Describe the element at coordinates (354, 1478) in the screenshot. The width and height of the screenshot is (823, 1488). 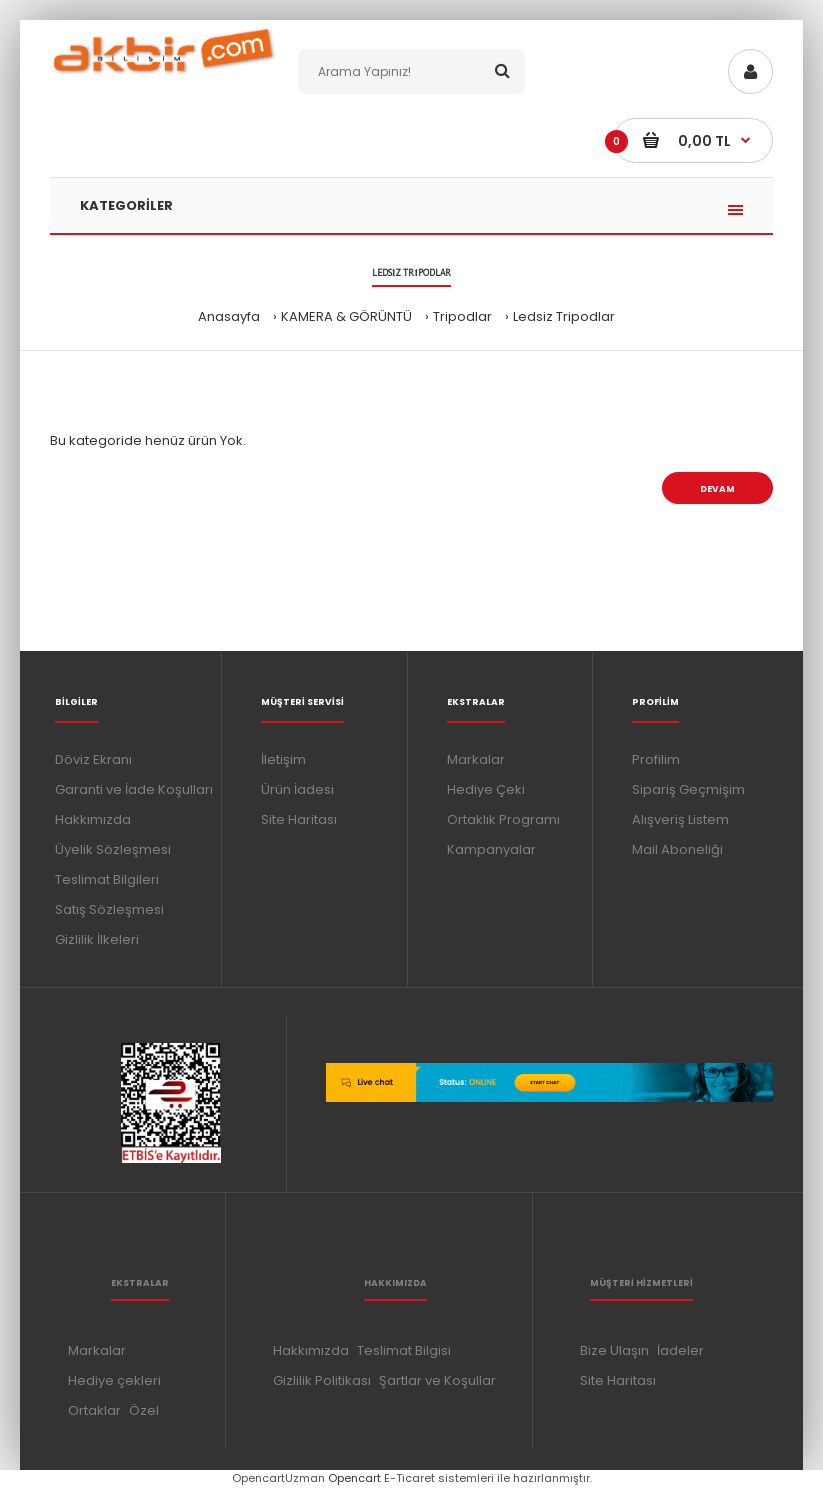
I see `Opencart` at that location.